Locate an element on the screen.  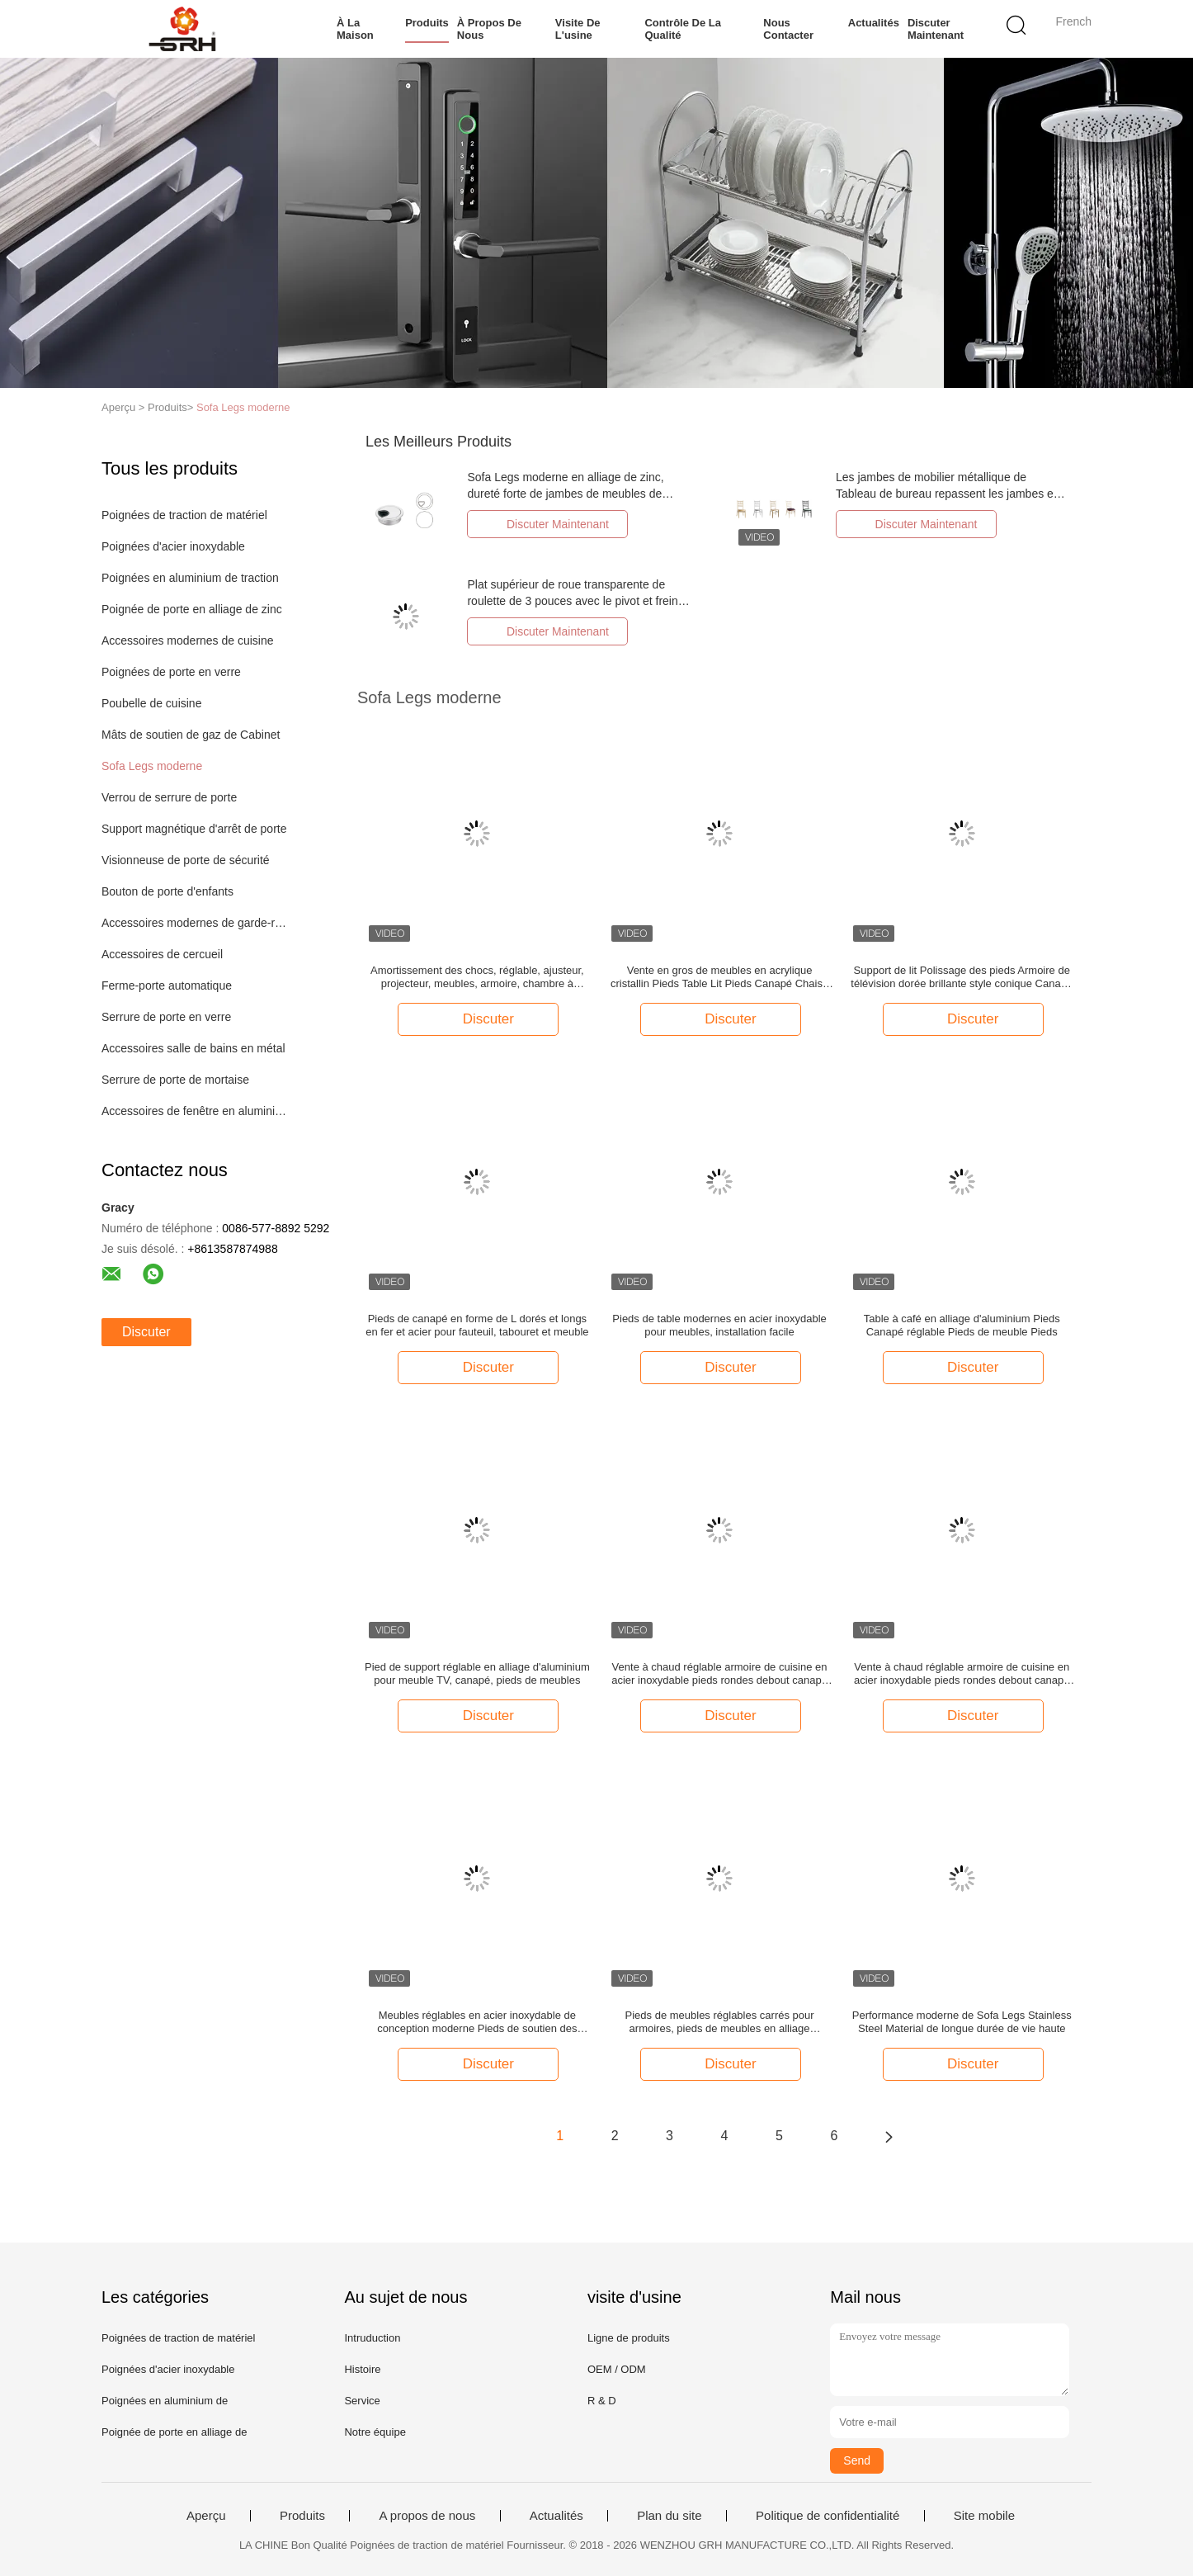
Discuter Maintenant is located at coordinates (935, 29).